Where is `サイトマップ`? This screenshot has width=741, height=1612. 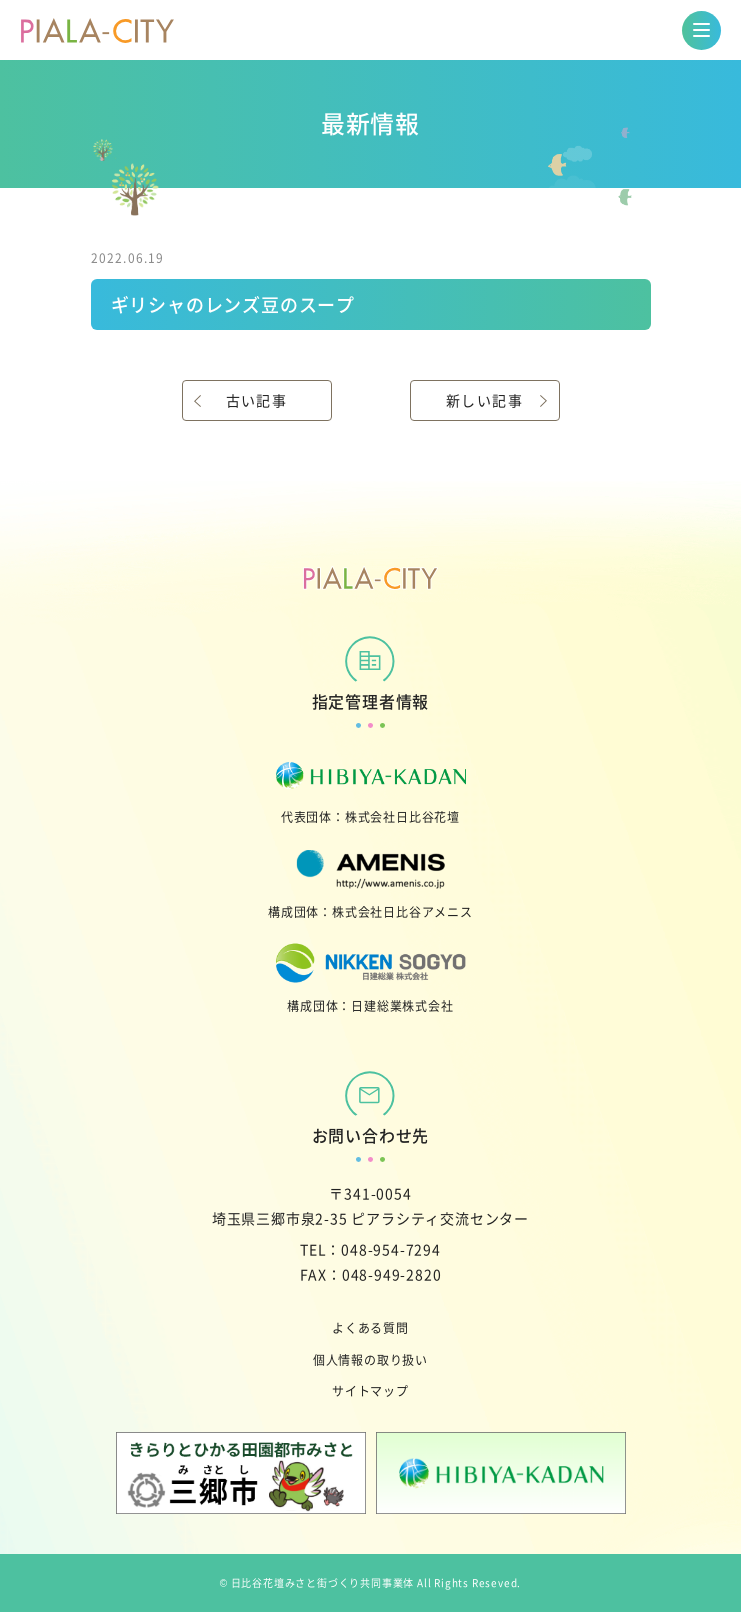 サイトマップ is located at coordinates (370, 1390).